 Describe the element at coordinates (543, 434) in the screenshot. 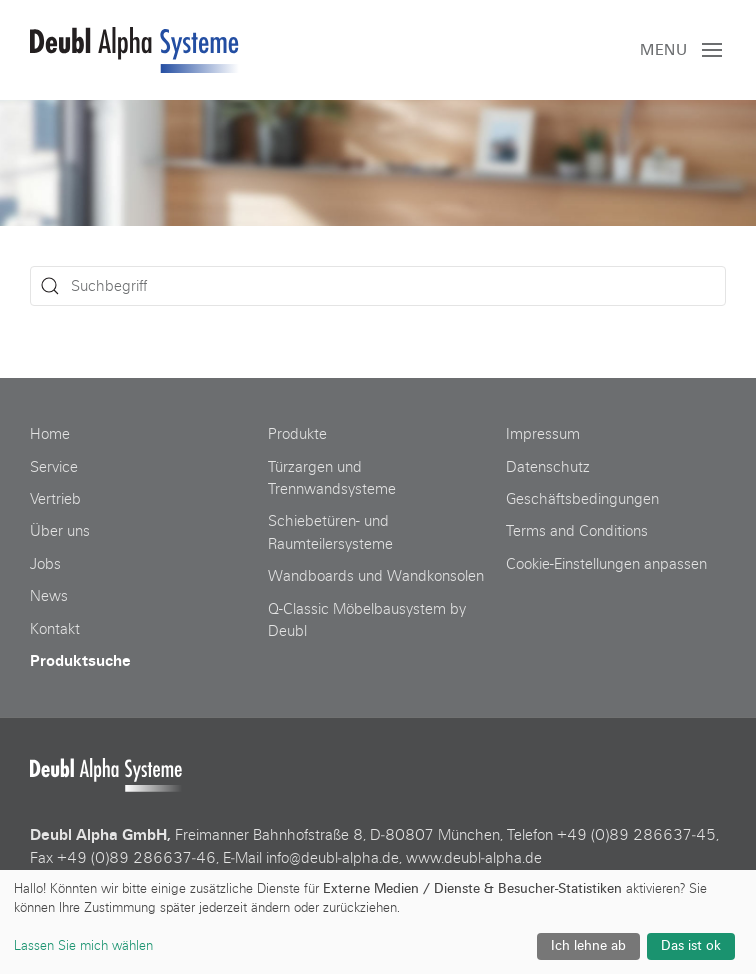

I see `Impressum` at that location.